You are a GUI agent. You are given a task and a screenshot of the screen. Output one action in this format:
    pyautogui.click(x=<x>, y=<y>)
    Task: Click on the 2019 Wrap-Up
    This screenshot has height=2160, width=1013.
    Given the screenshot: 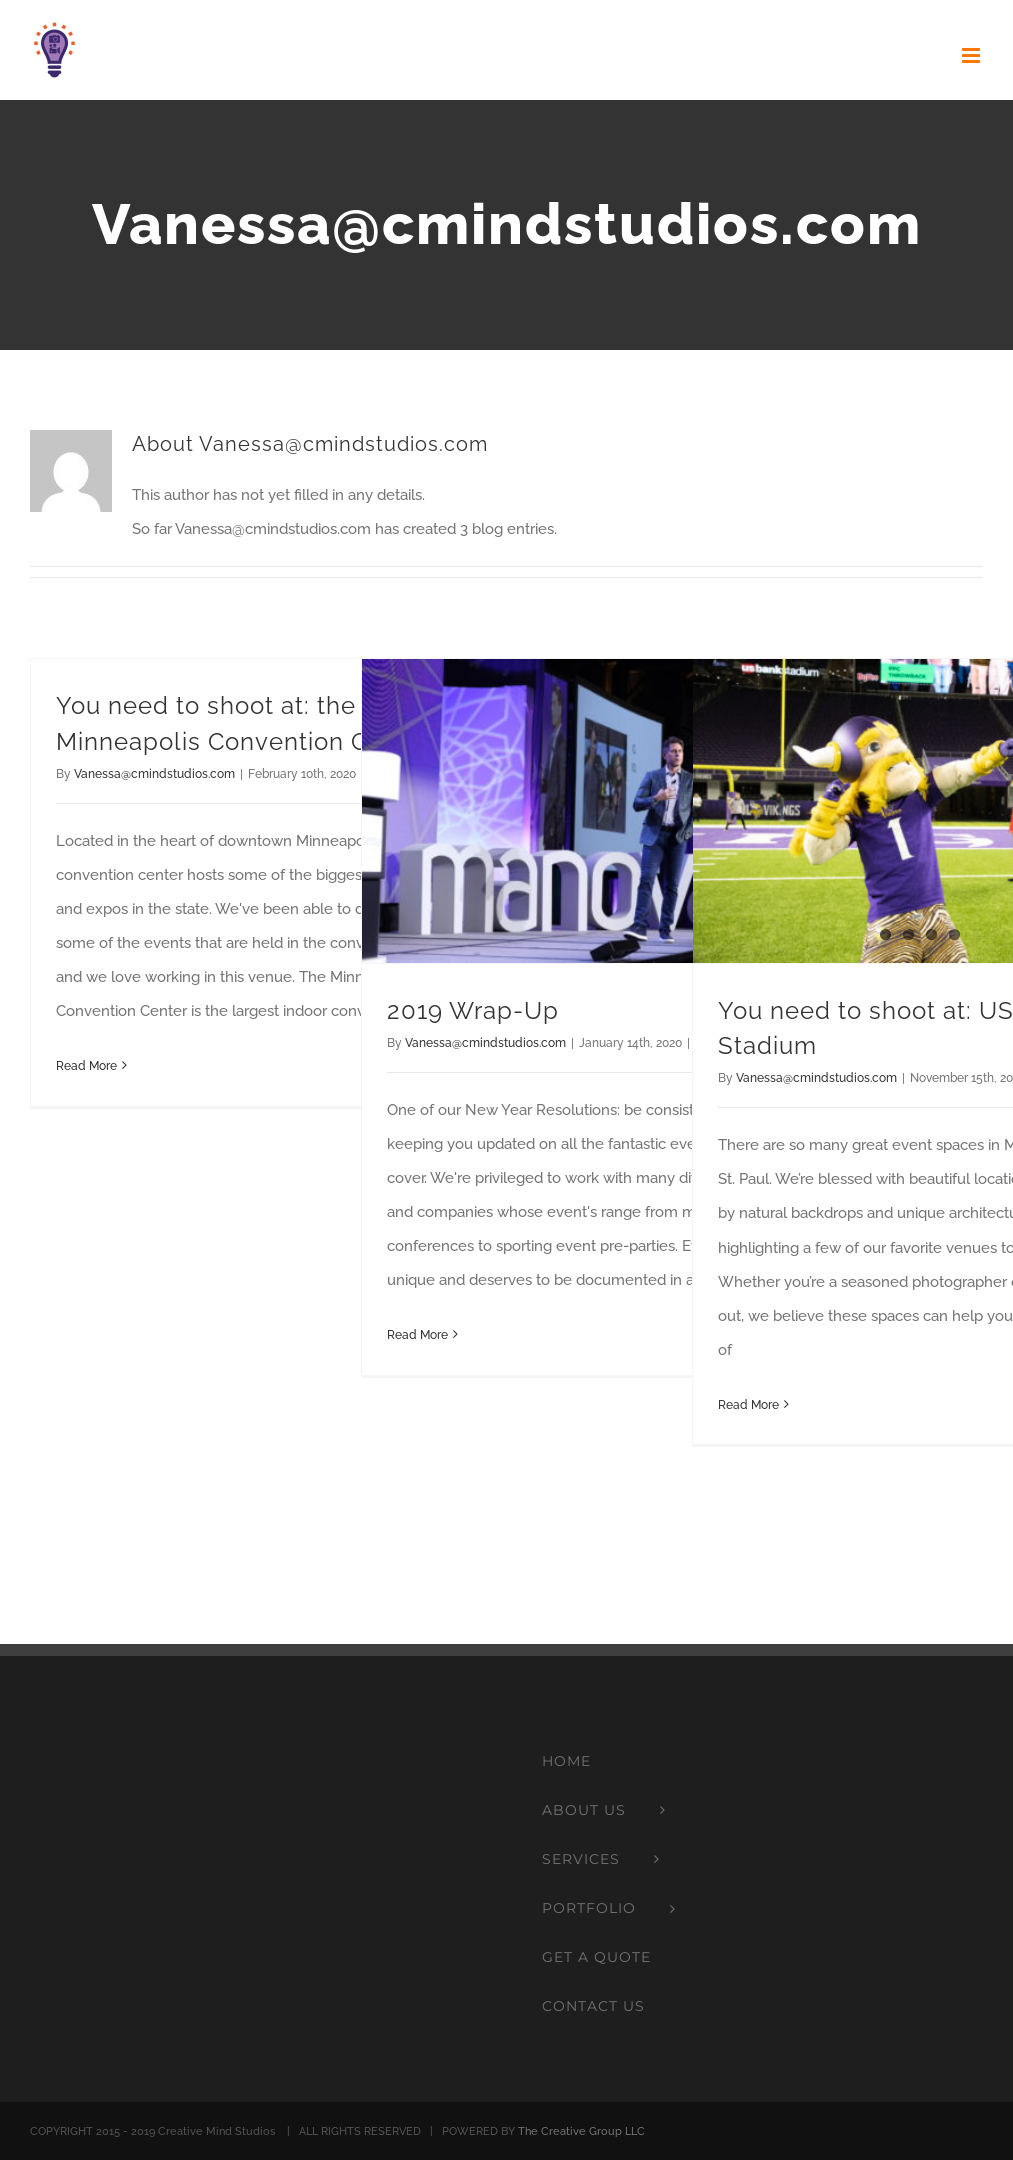 What is the action you would take?
    pyautogui.click(x=473, y=1011)
    